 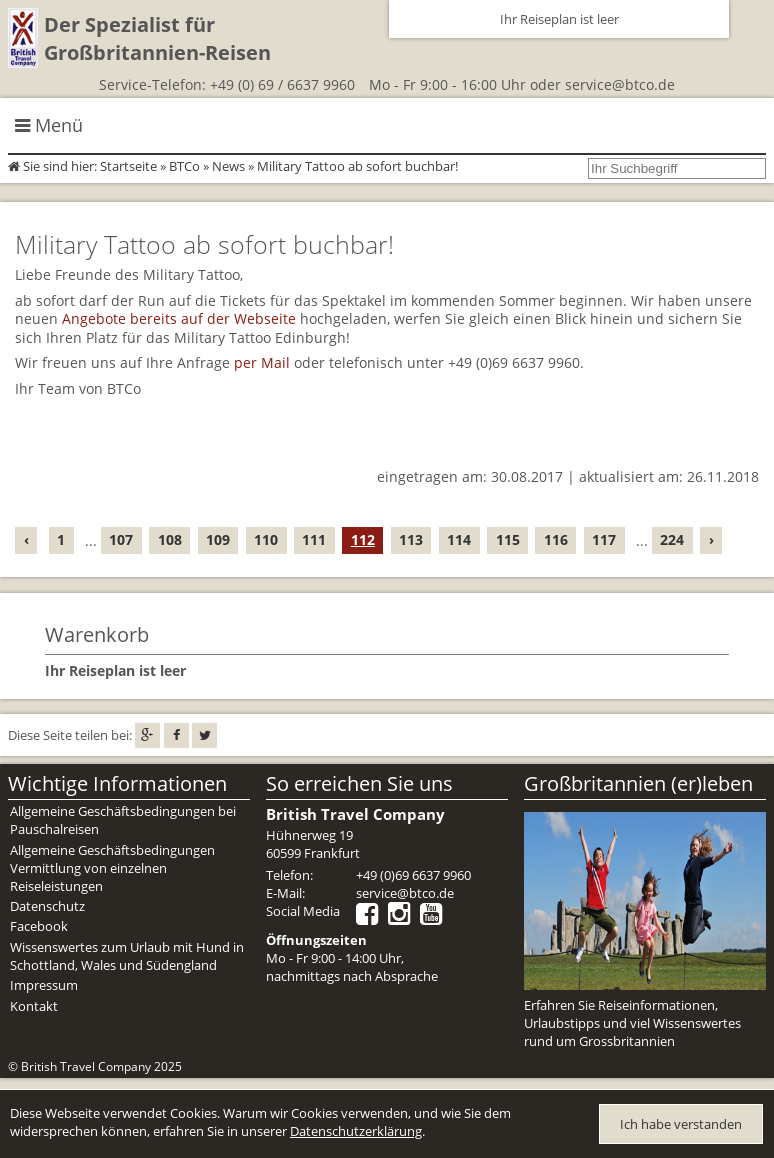 What do you see at coordinates (184, 166) in the screenshot?
I see `BTCo` at bounding box center [184, 166].